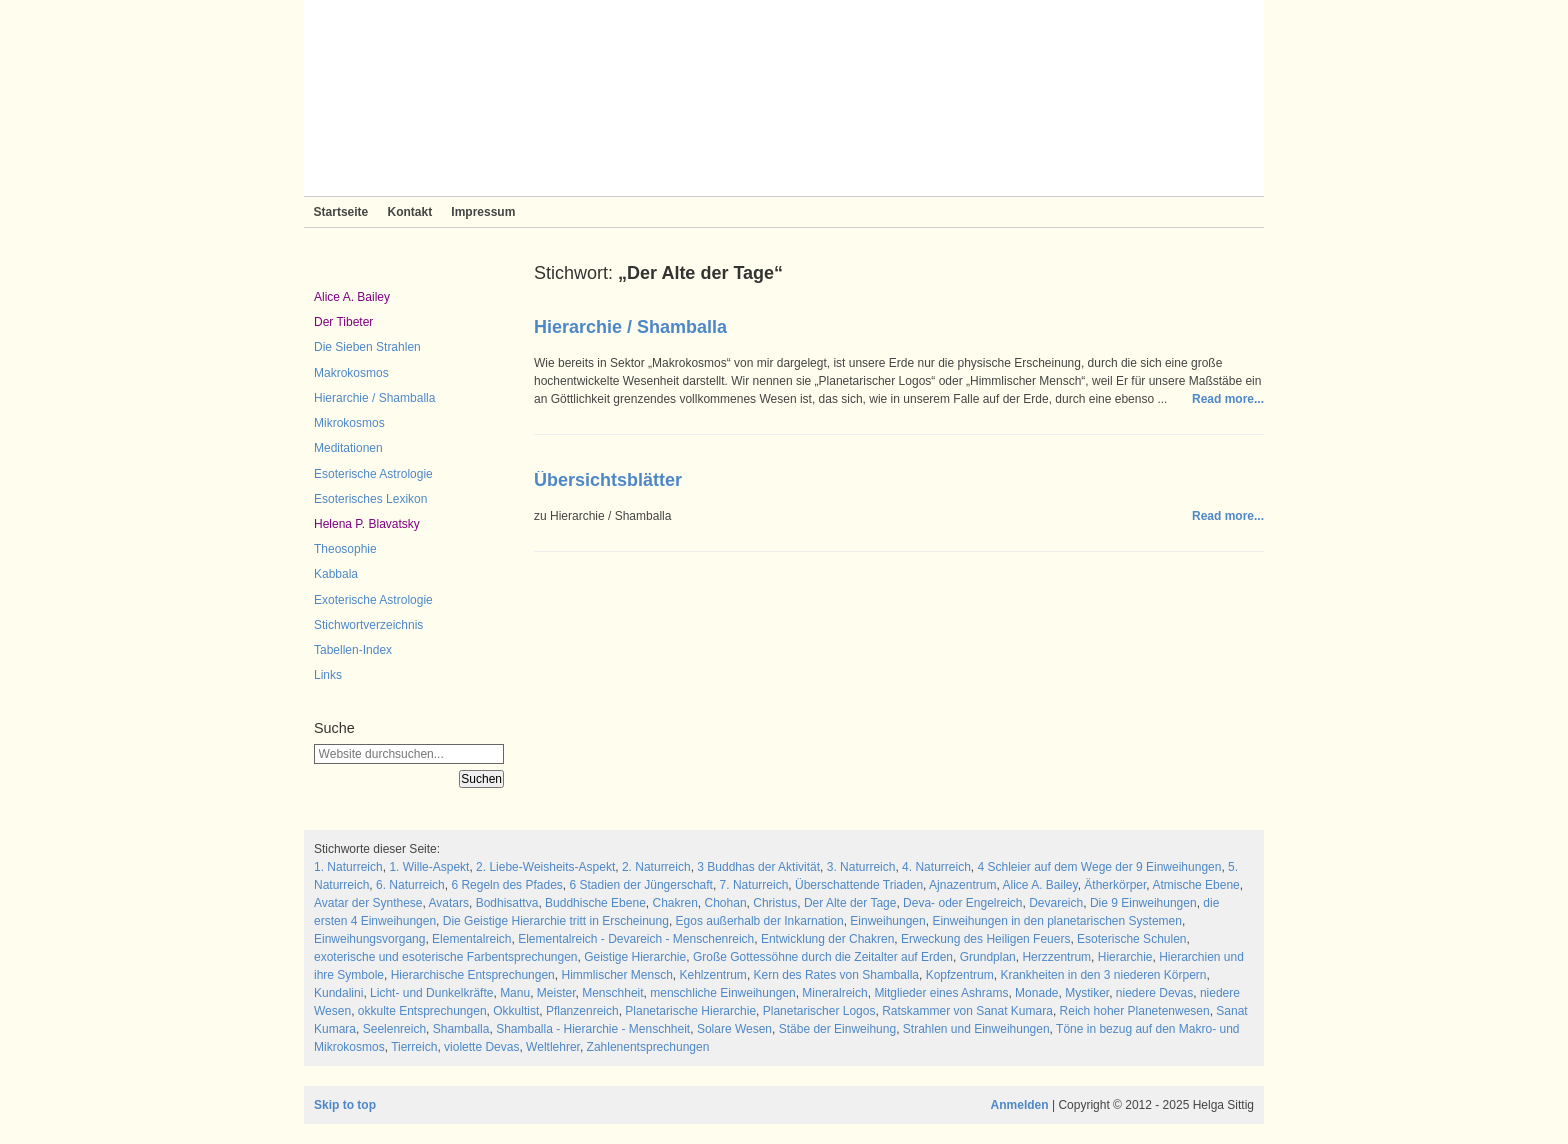  Describe the element at coordinates (373, 600) in the screenshot. I see `Exoterische Astrologie` at that location.